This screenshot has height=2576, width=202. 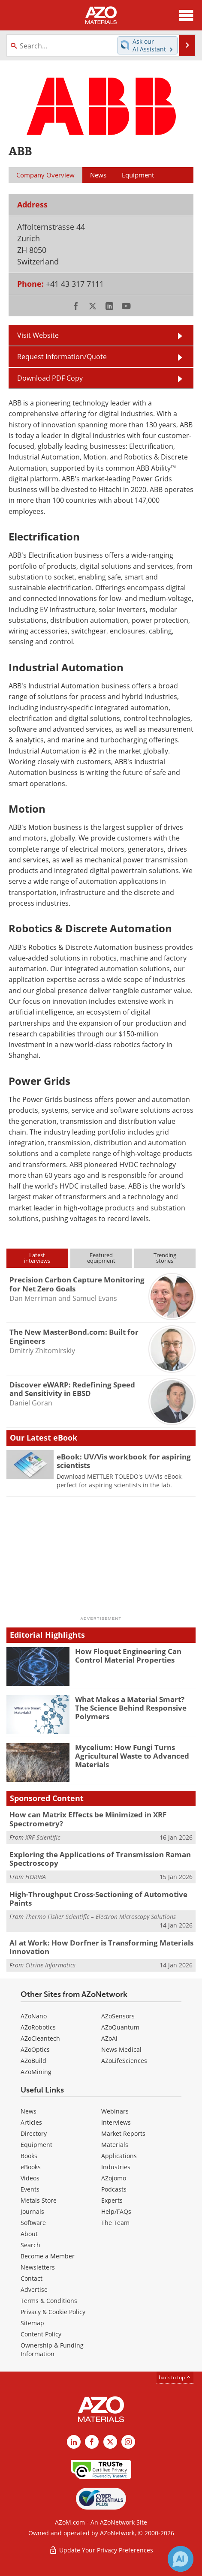 What do you see at coordinates (128, 2442) in the screenshot?
I see `[AZoM Instagram page]` at bounding box center [128, 2442].